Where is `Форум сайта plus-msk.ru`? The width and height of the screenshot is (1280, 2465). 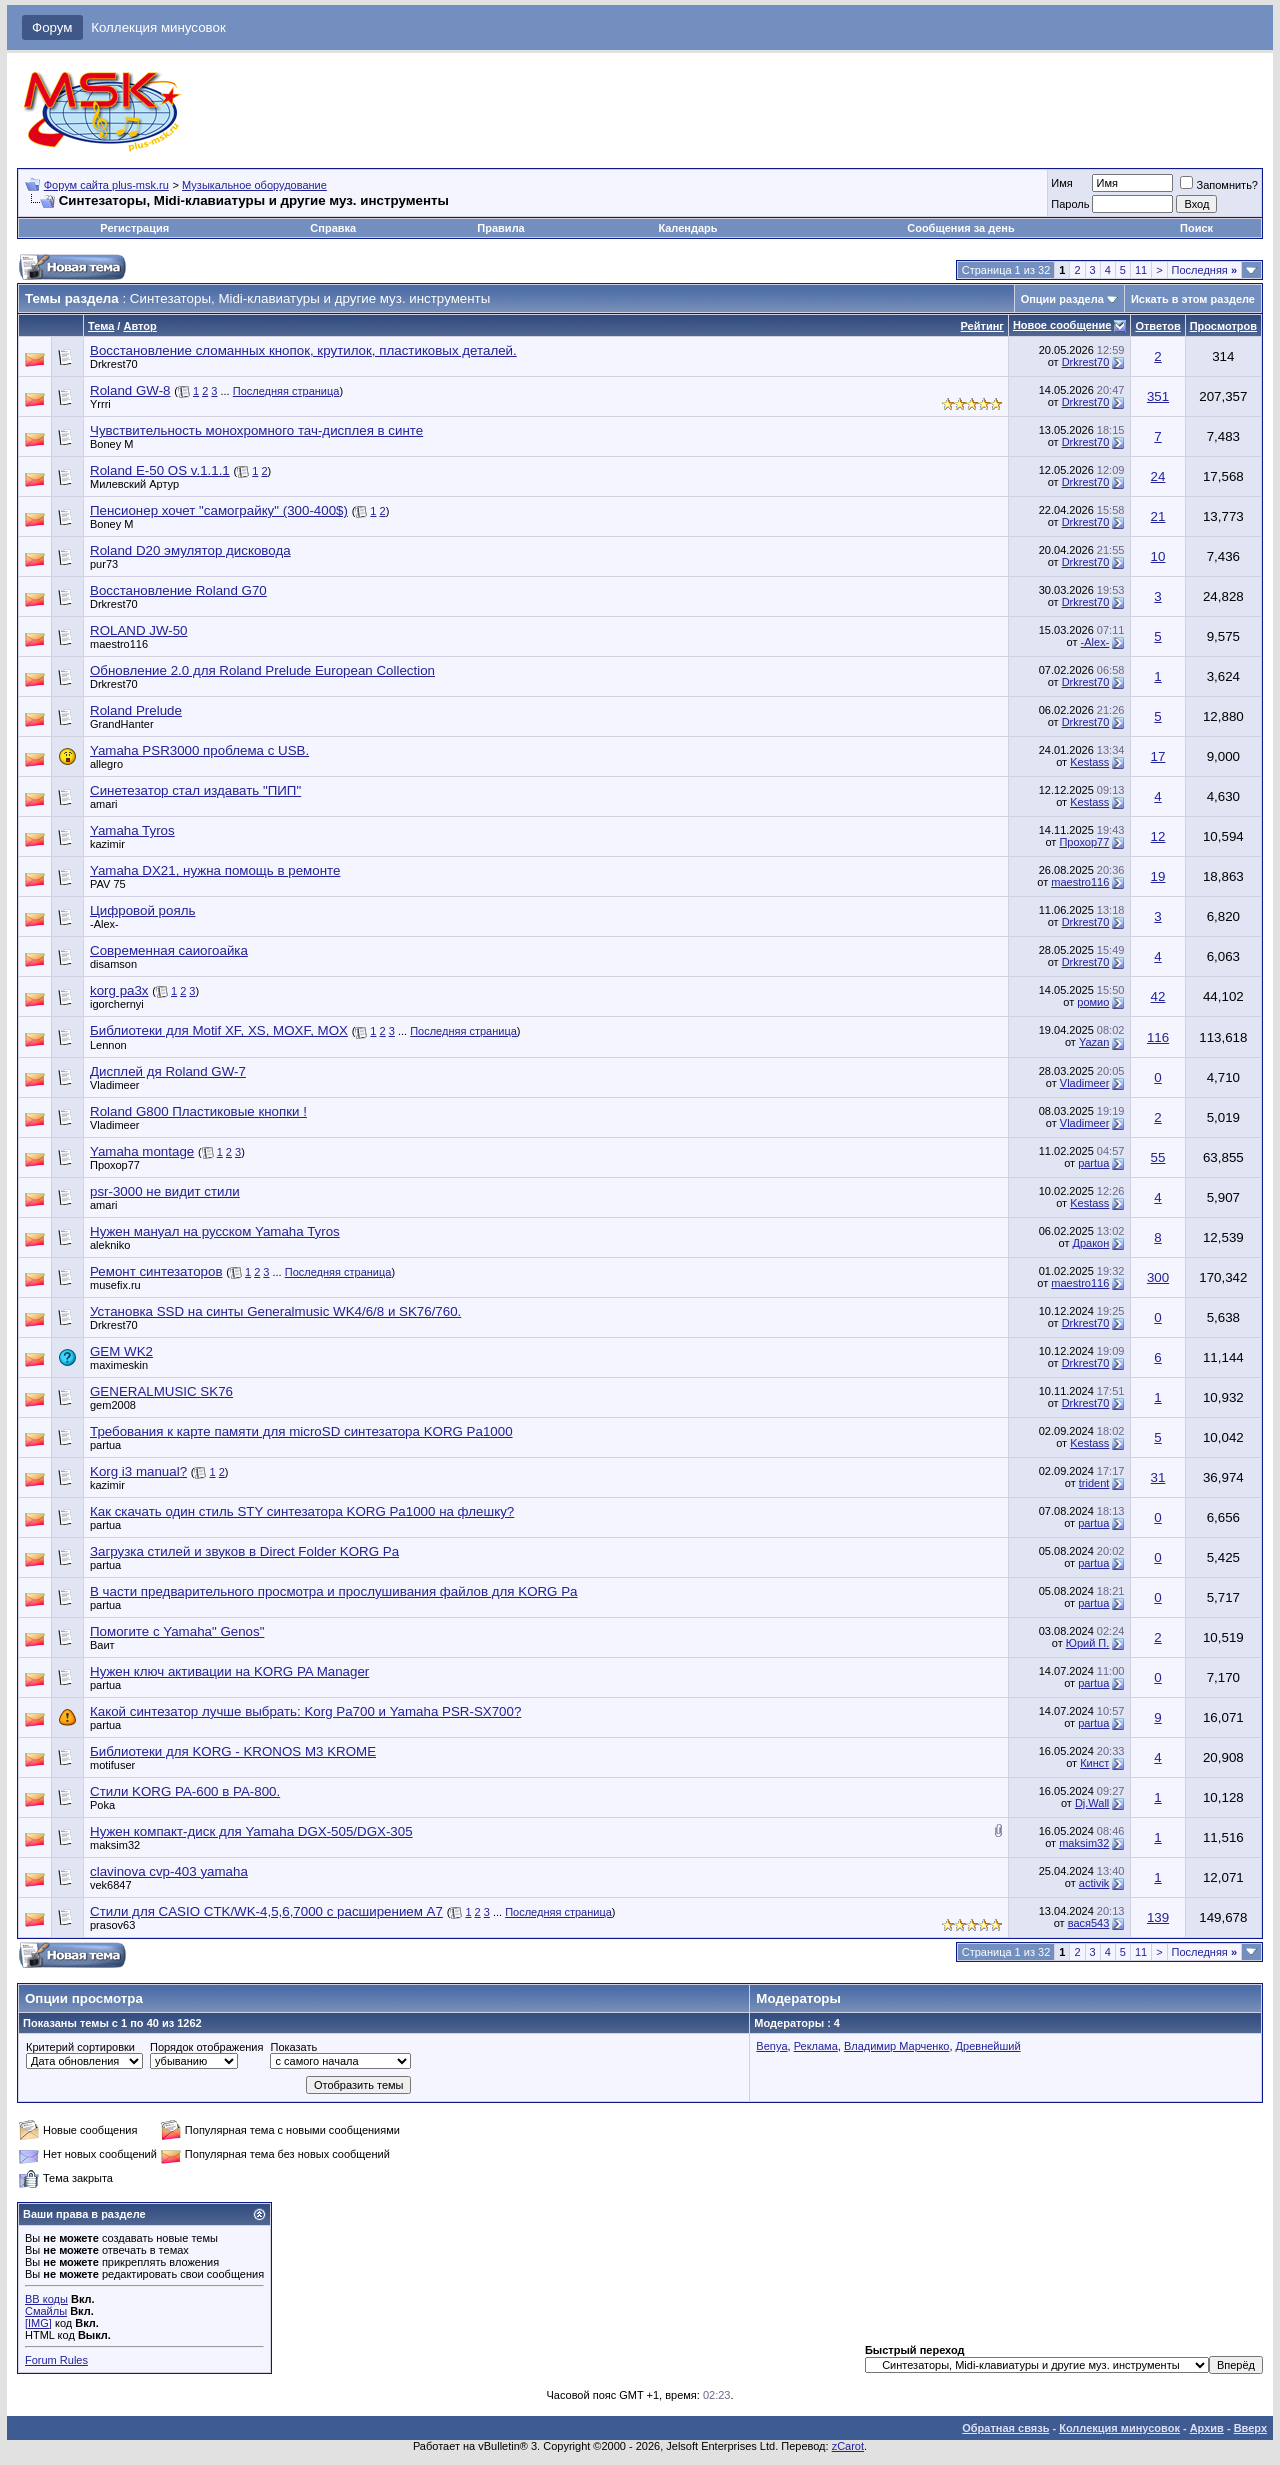
Форум сайта plus-msk.ru is located at coordinates (106, 185).